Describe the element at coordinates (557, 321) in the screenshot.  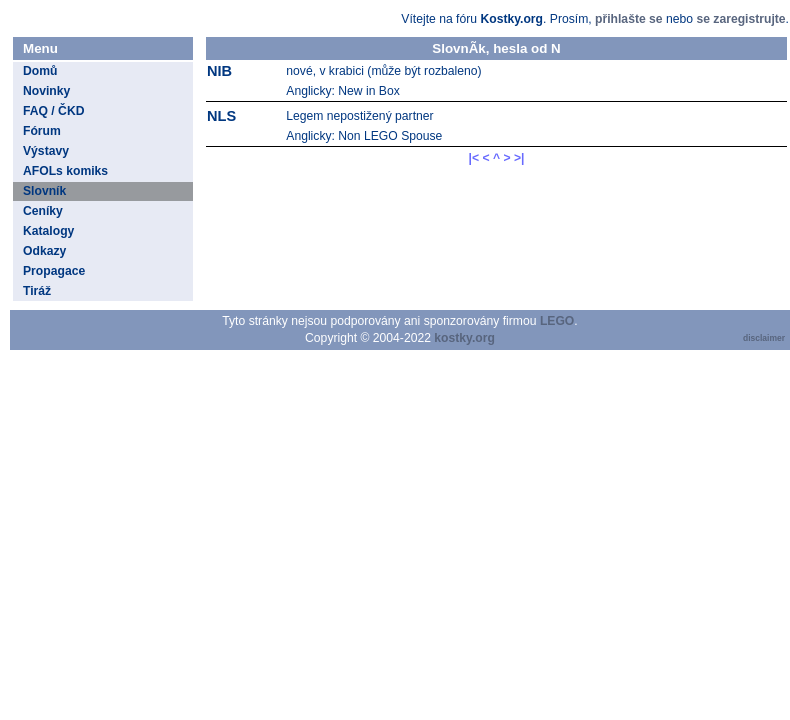
I see `LEGO` at that location.